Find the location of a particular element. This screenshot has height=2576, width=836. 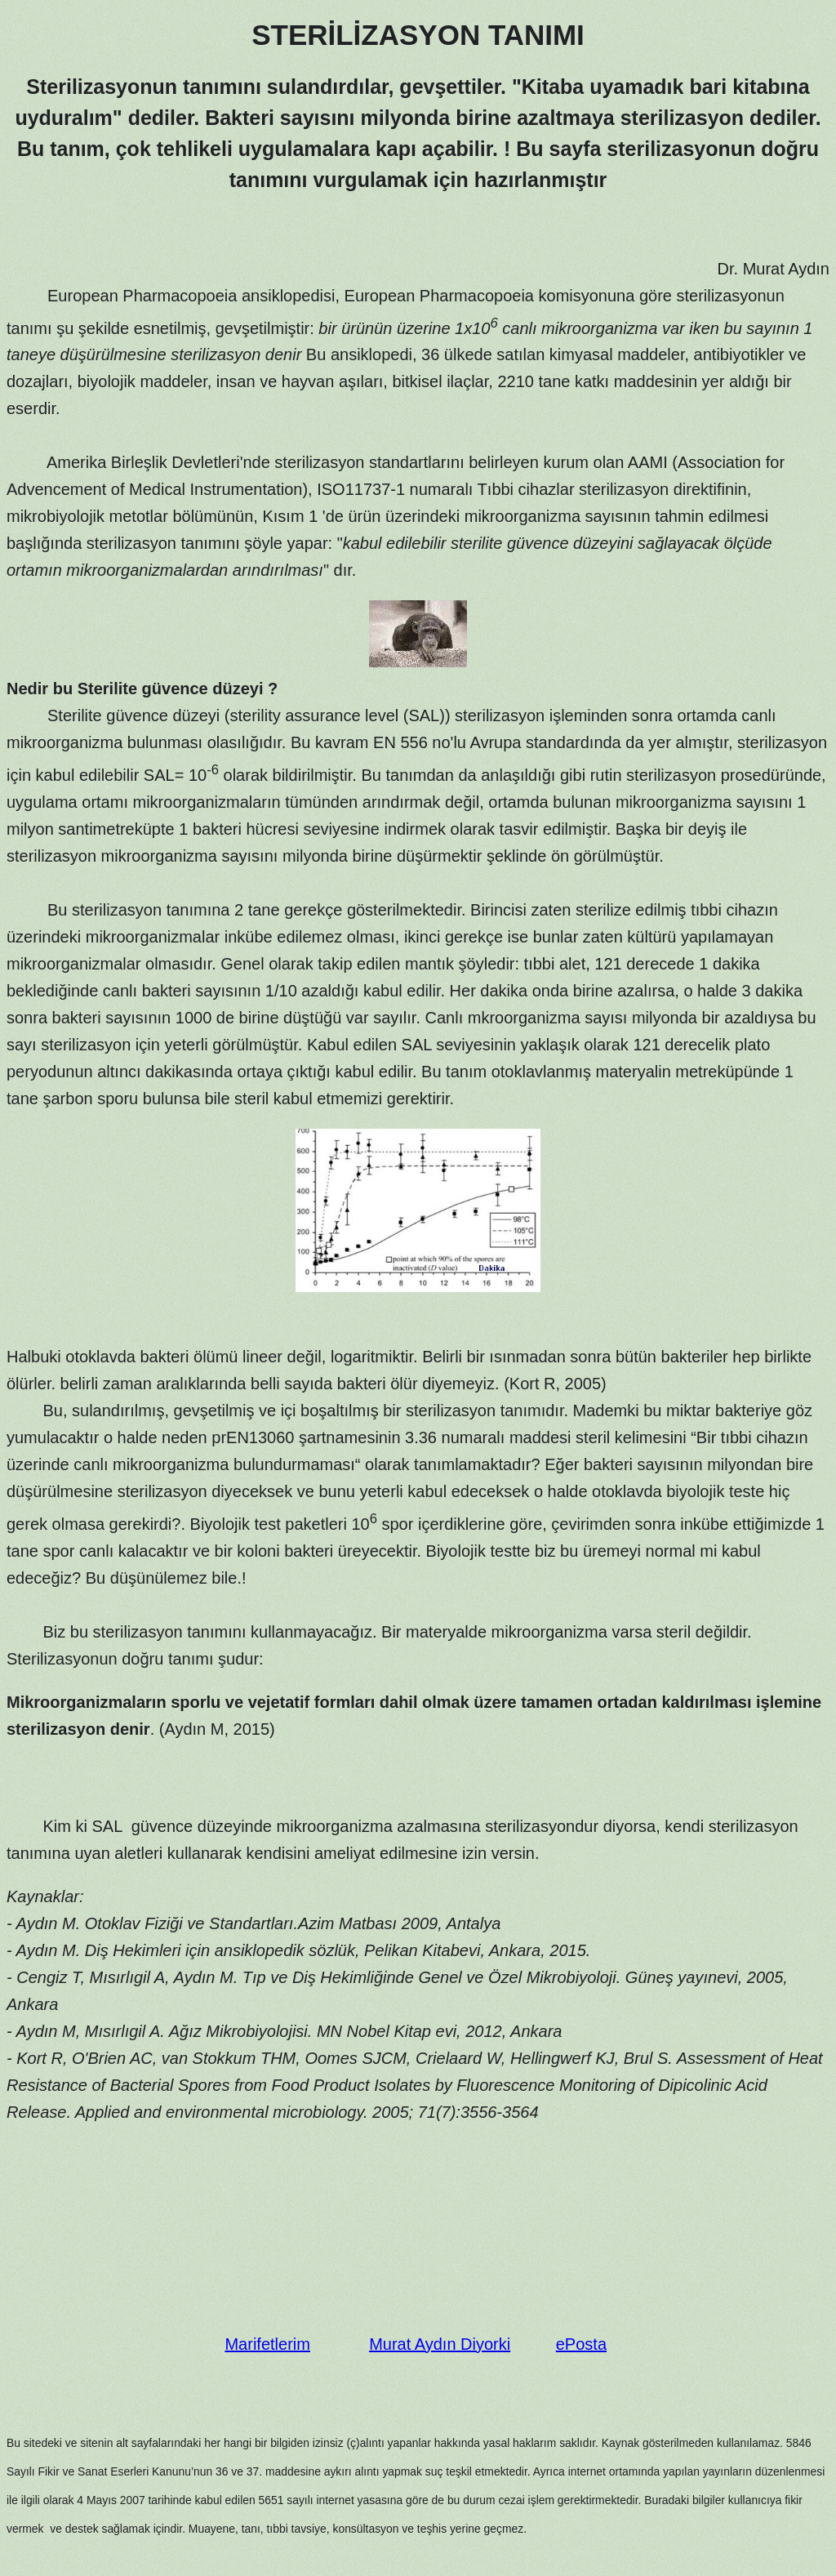

Marifetlerim is located at coordinates (267, 2344).